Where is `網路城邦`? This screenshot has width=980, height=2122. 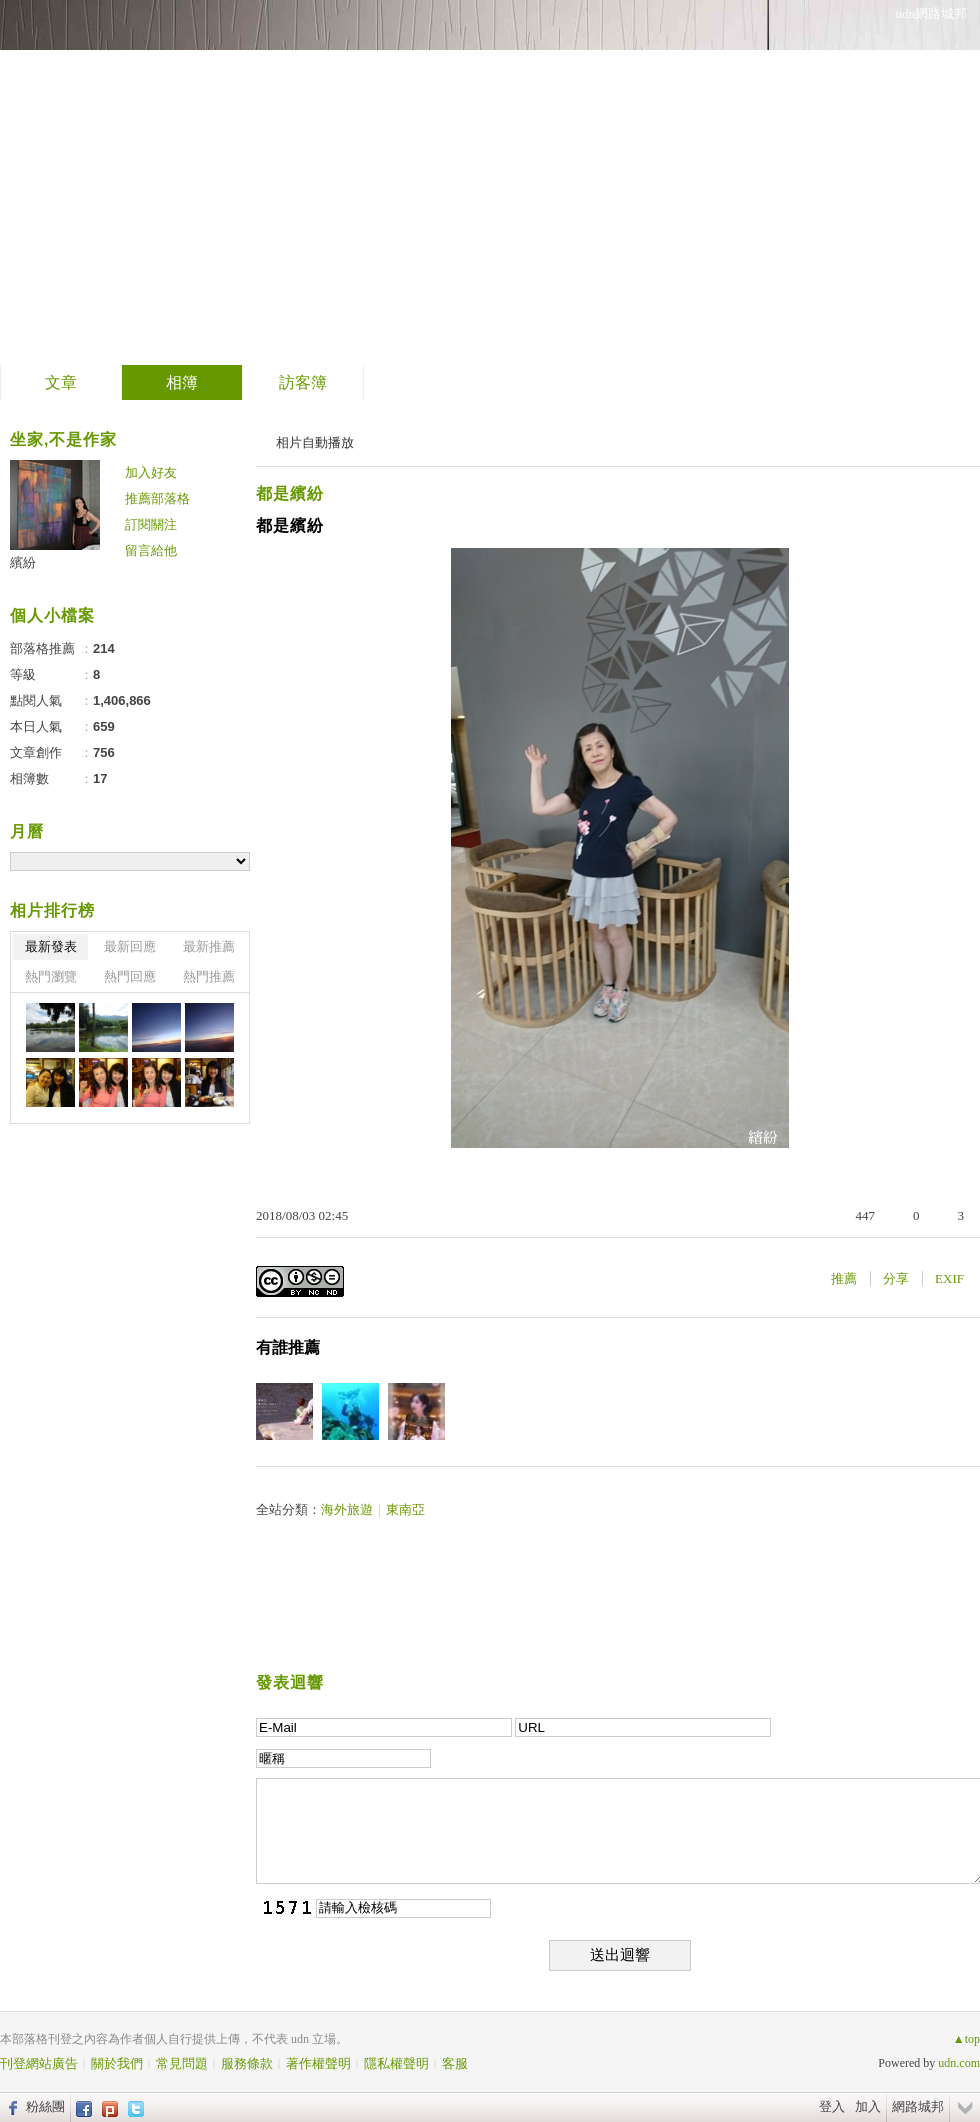
網路城邦 is located at coordinates (918, 2106).